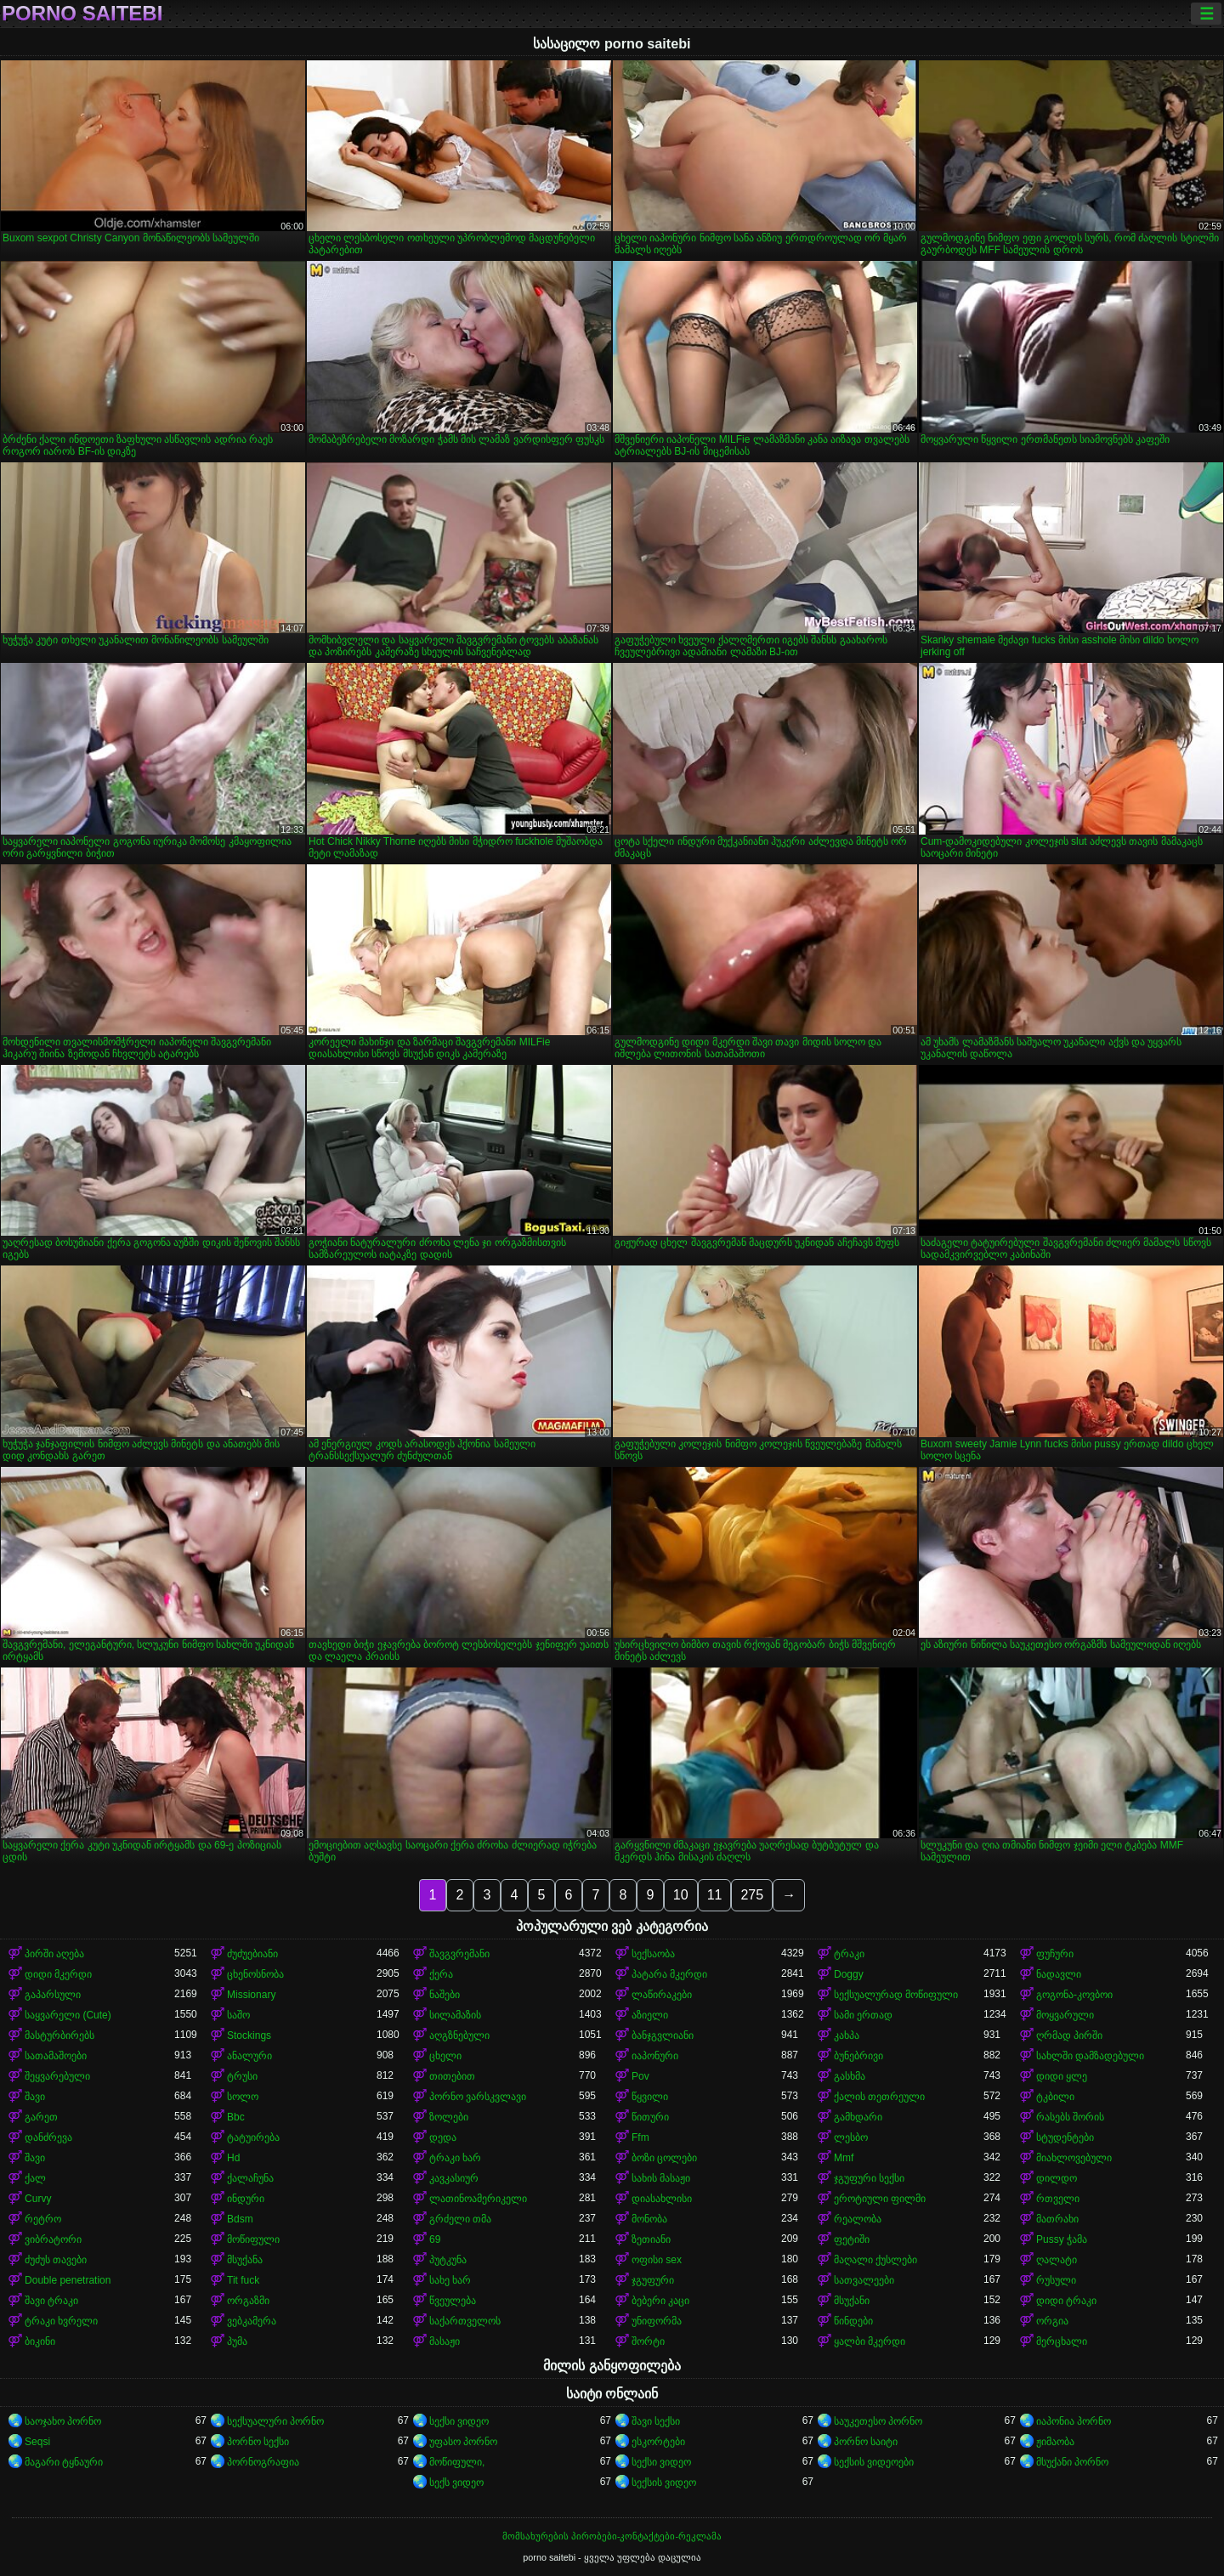 The image size is (1224, 2576). What do you see at coordinates (236, 2117) in the screenshot?
I see `Bbc` at bounding box center [236, 2117].